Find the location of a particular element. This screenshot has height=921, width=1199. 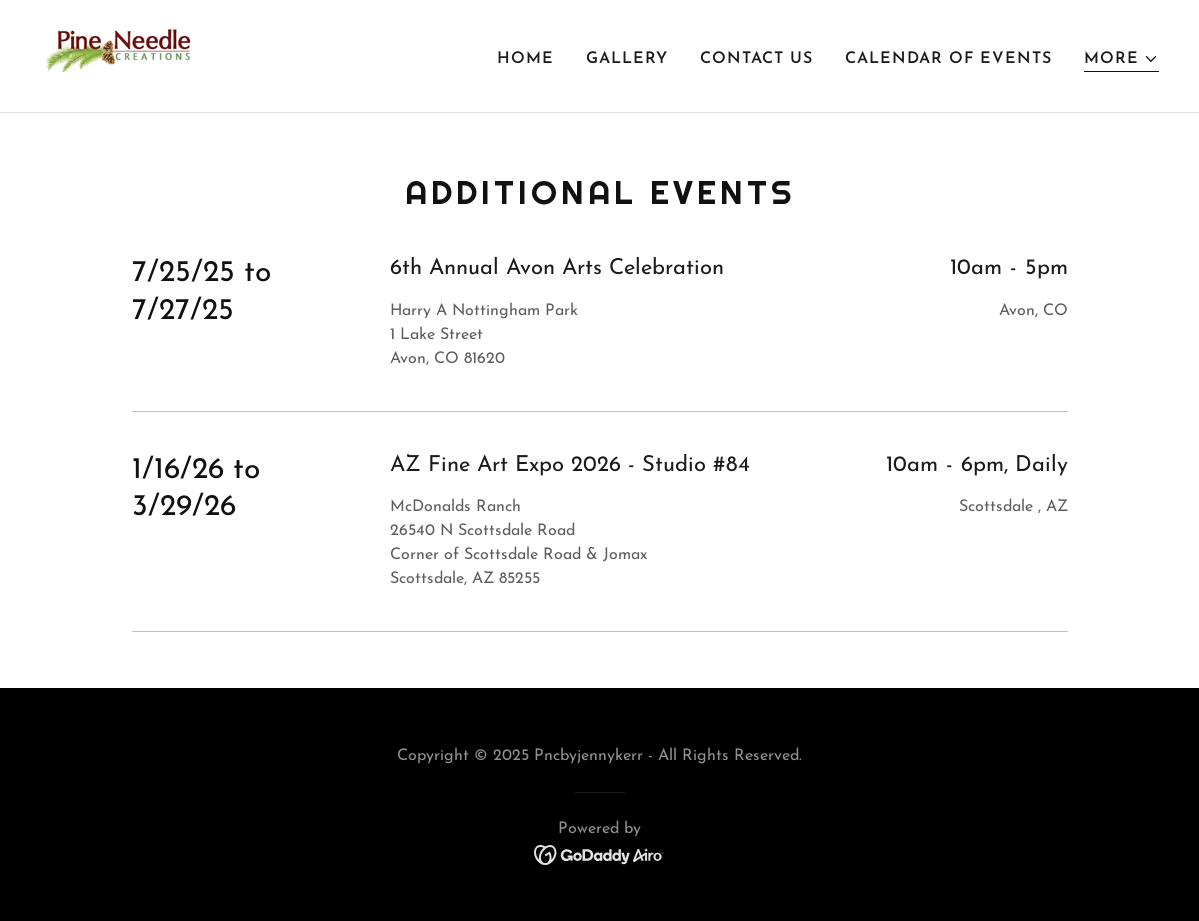

Gallery [link] is located at coordinates (627, 59).